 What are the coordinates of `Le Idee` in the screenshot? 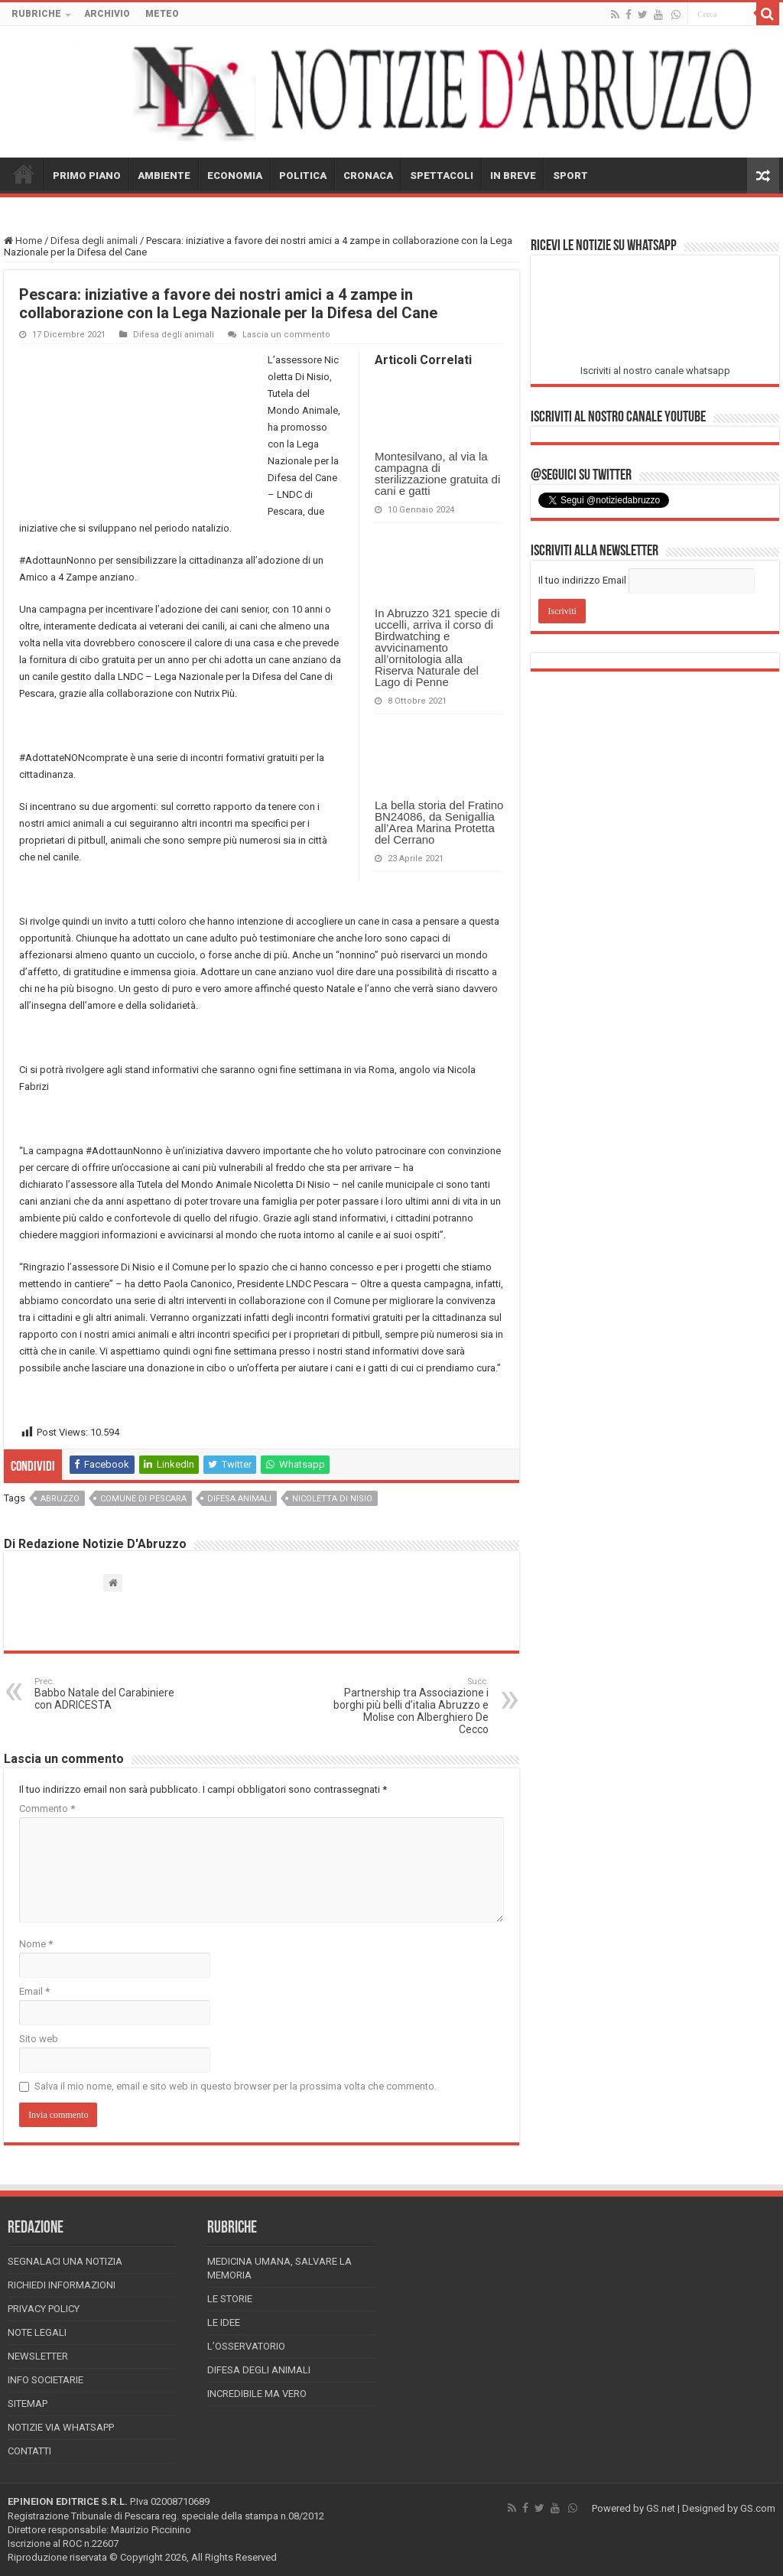 It's located at (223, 2322).